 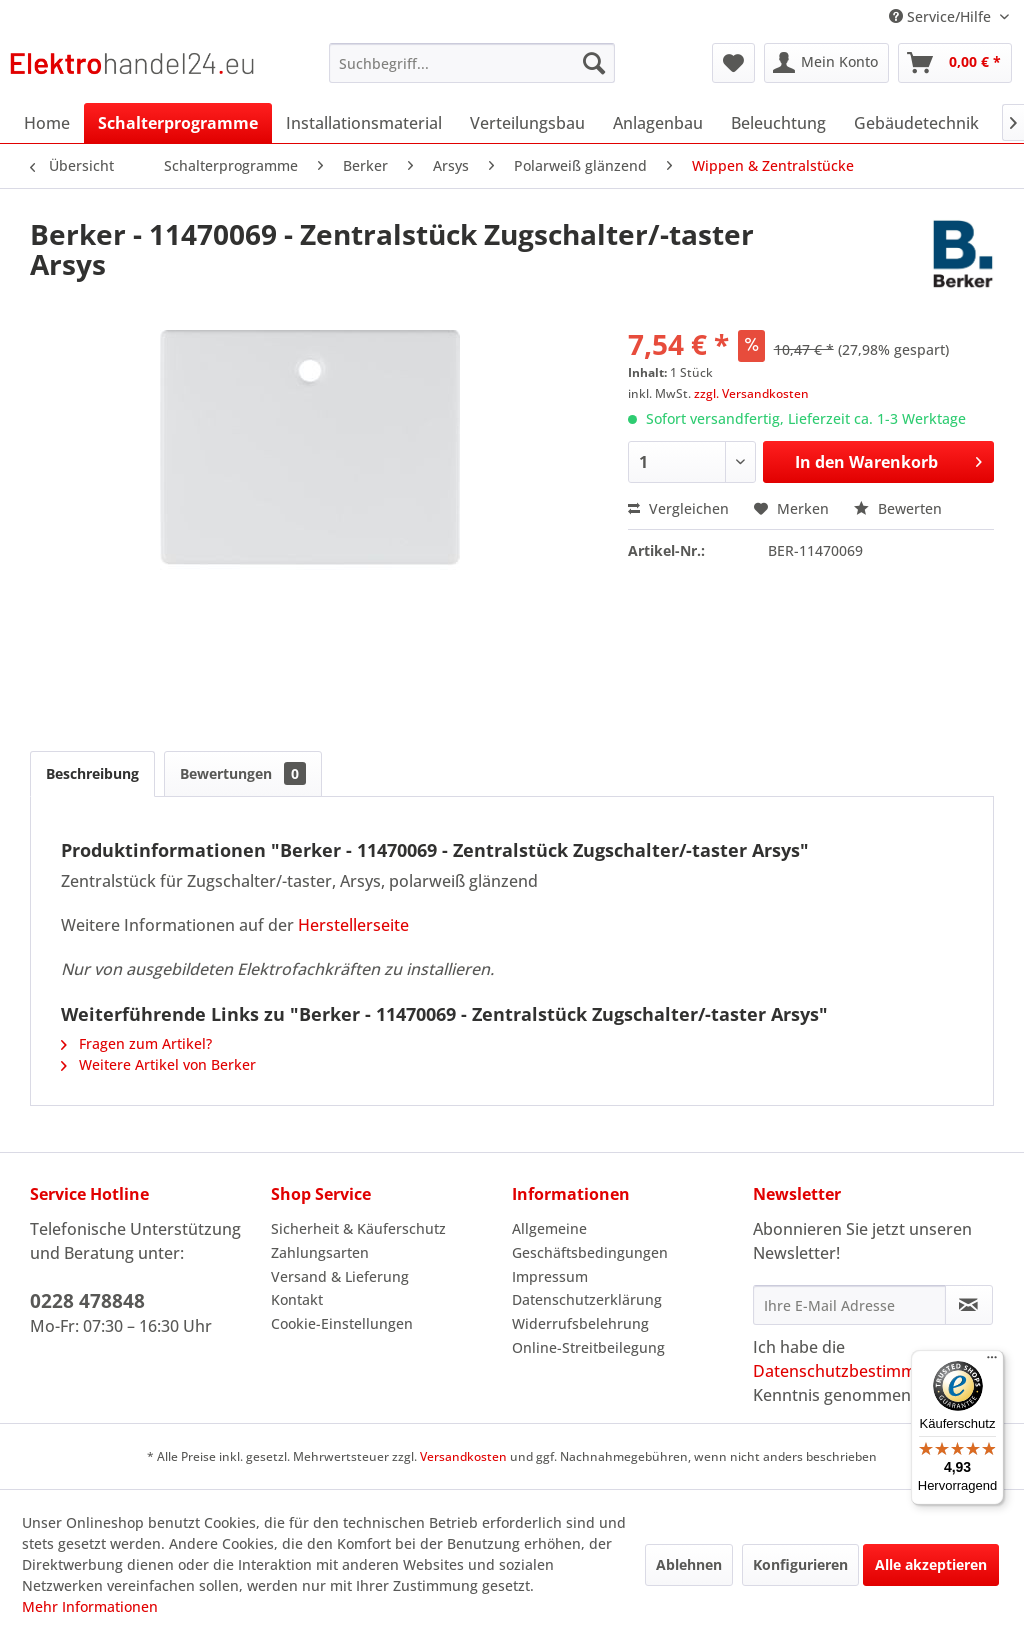 I want to click on [Suchbegriff...], so click(x=472, y=63).